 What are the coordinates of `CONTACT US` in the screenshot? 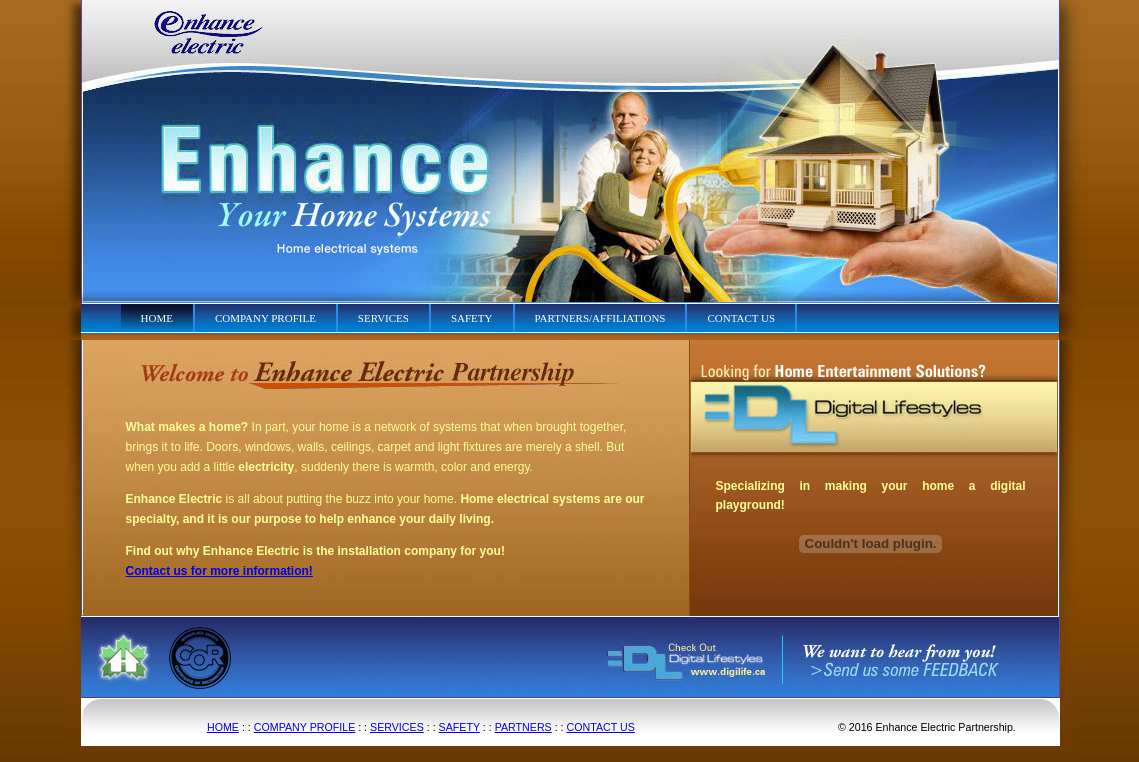 It's located at (601, 727).